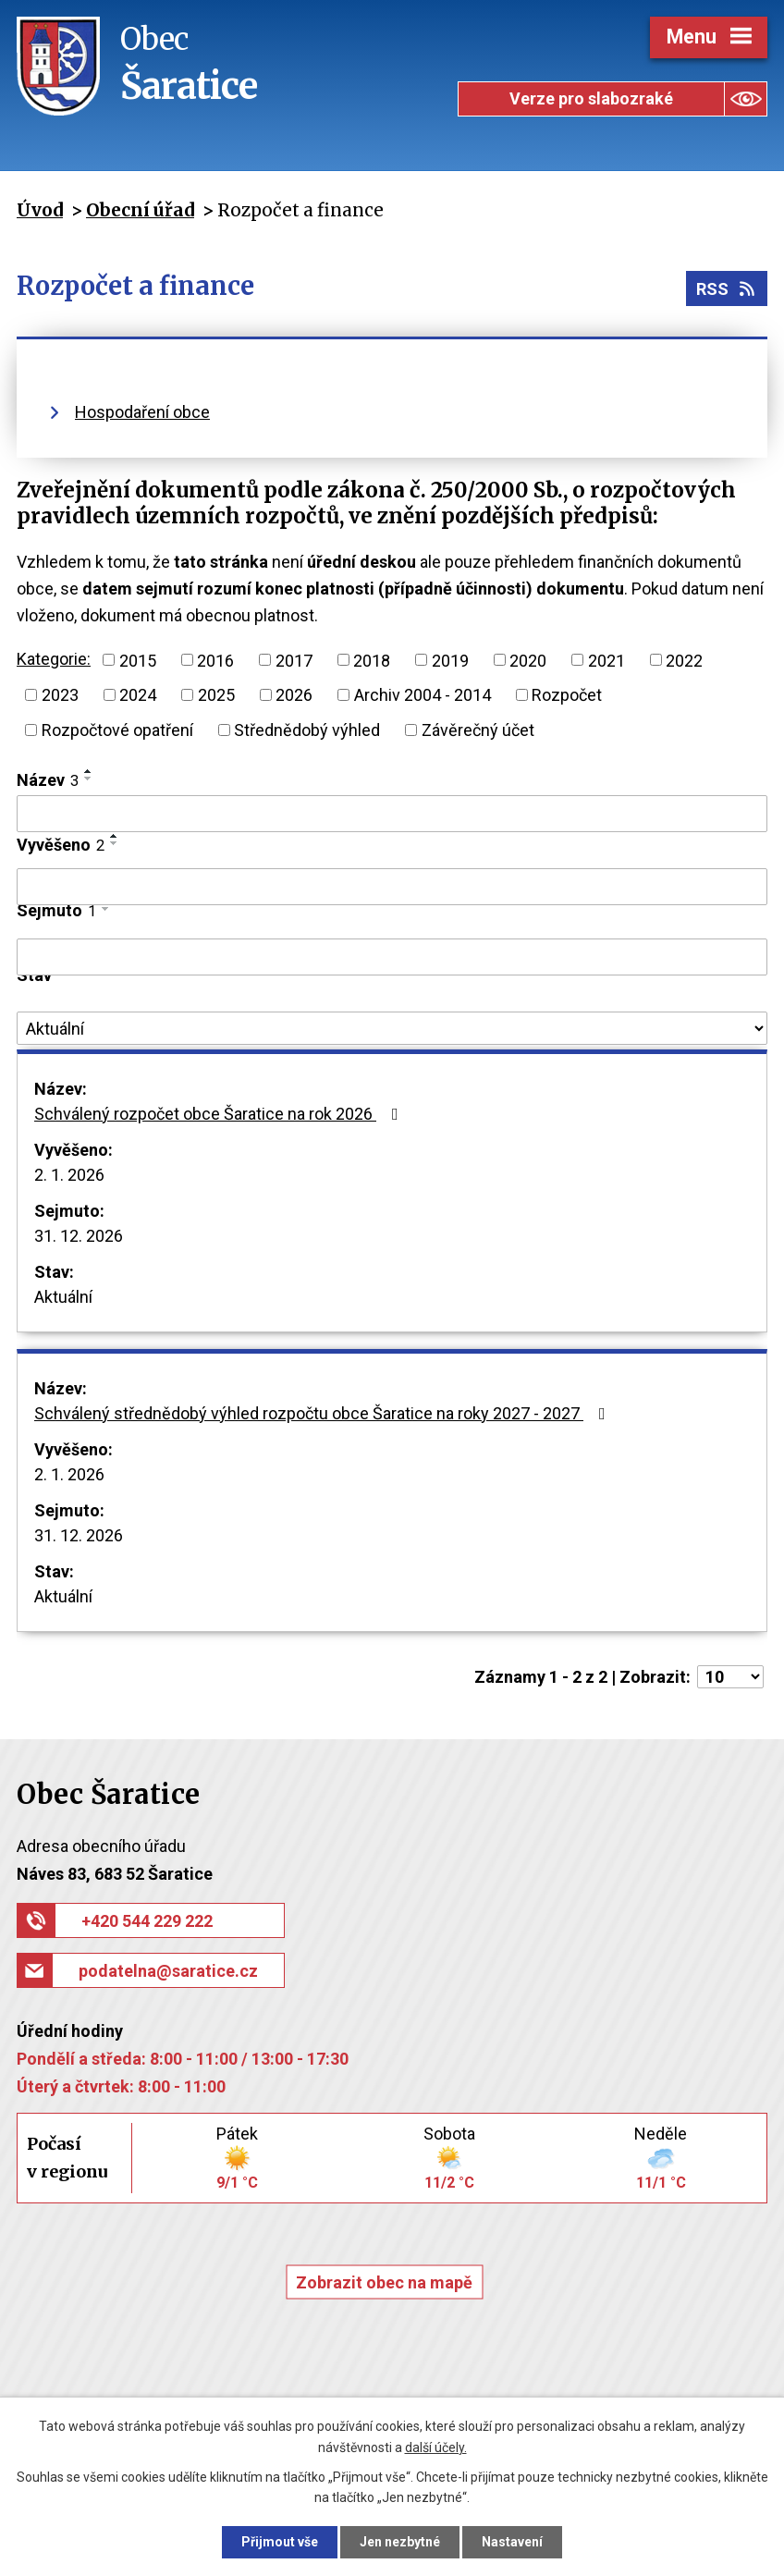 Image resolution: width=784 pixels, height=2576 pixels. Describe the element at coordinates (606, 659) in the screenshot. I see `2021` at that location.